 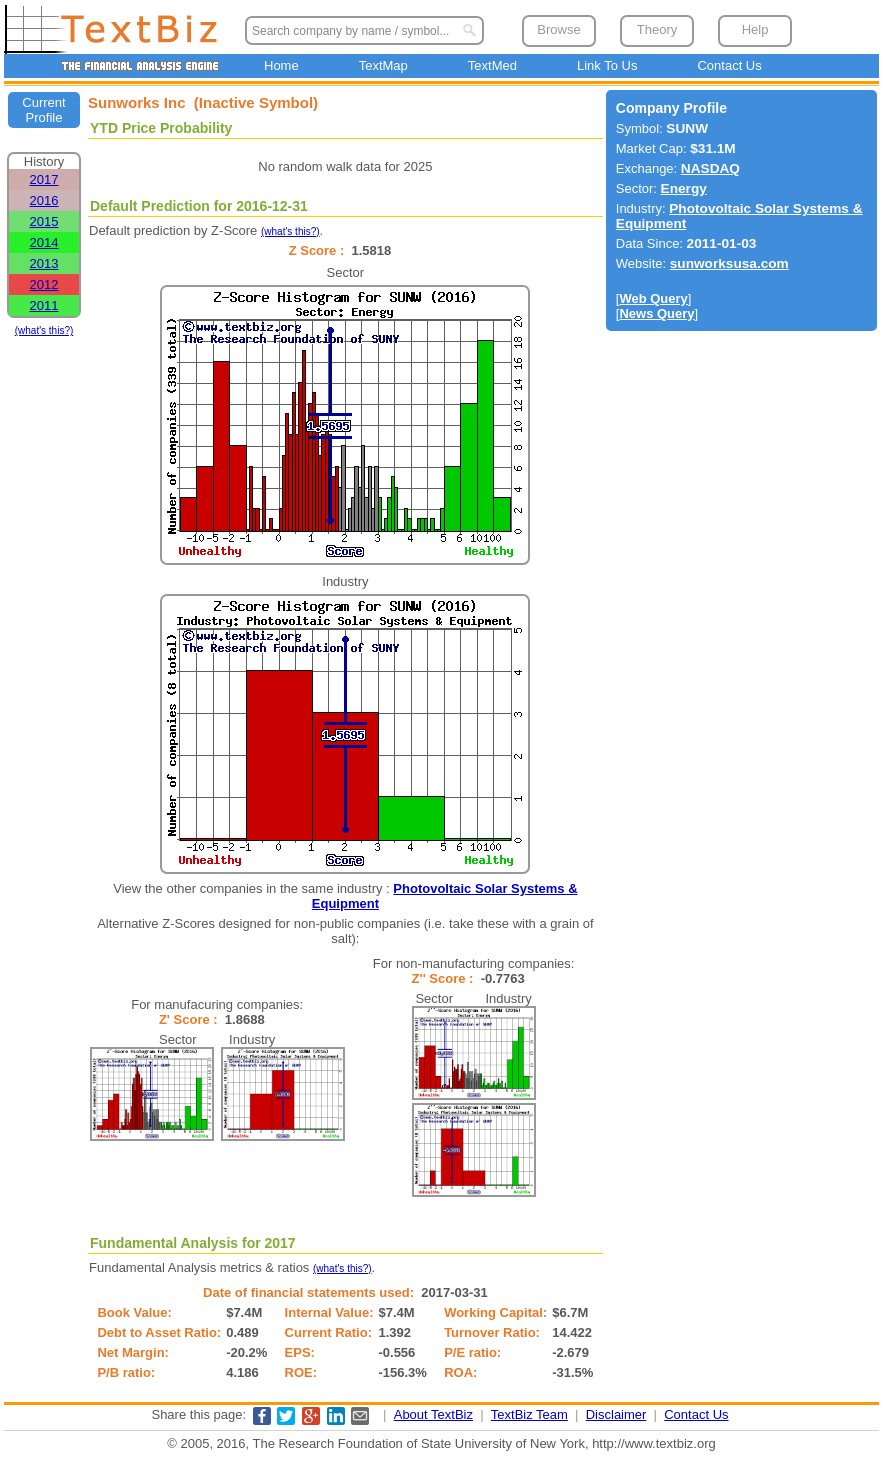 I want to click on About TextBiz, so click(x=433, y=1414).